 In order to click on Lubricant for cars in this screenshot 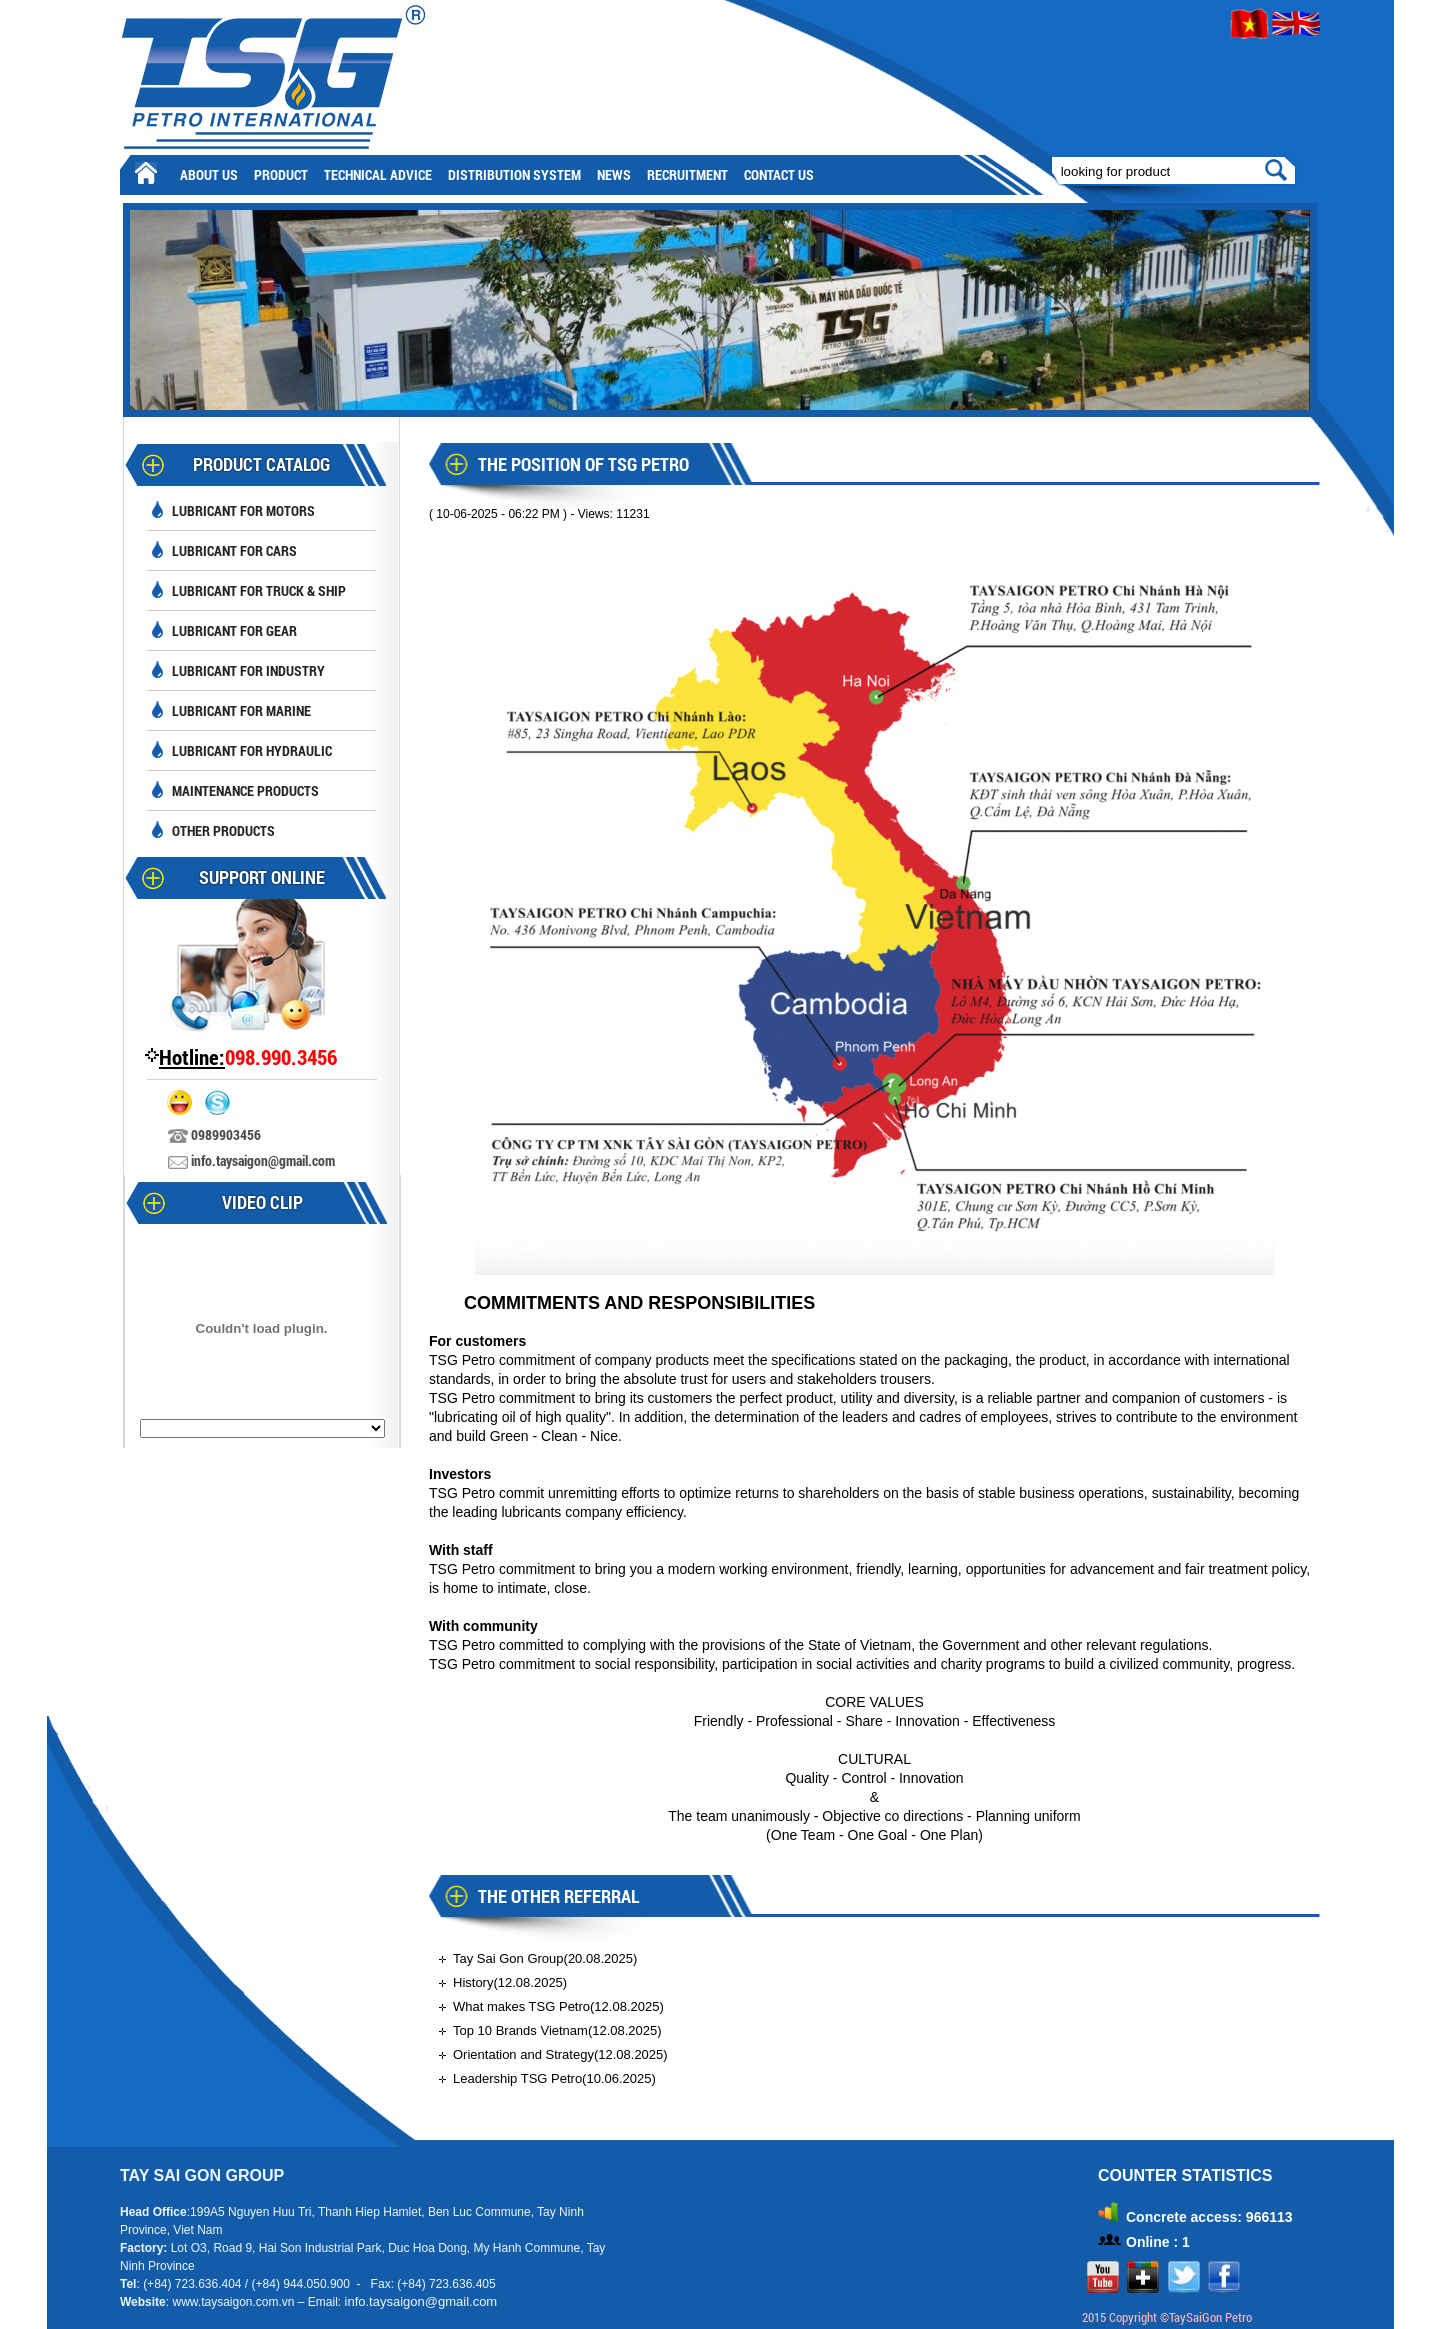, I will do `click(234, 550)`.